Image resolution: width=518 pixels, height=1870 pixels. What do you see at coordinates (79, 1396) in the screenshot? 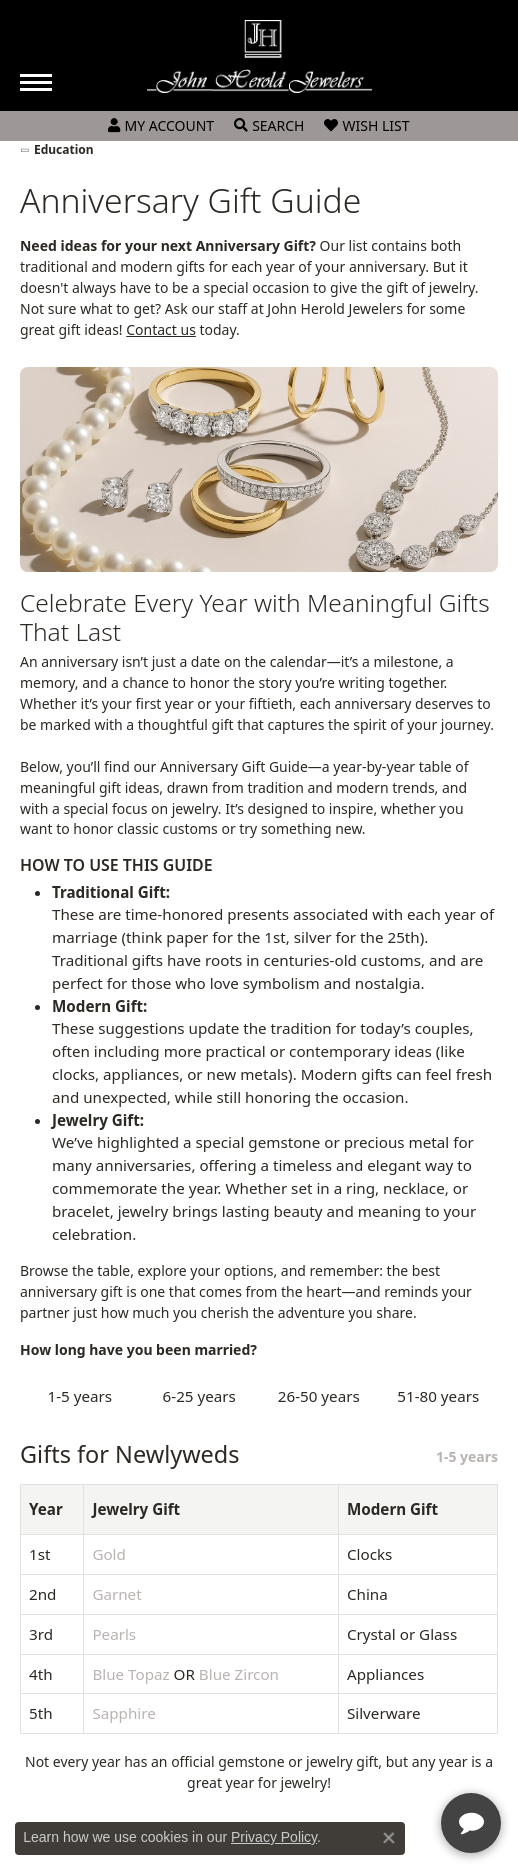
I see `1-5 years [tab]` at bounding box center [79, 1396].